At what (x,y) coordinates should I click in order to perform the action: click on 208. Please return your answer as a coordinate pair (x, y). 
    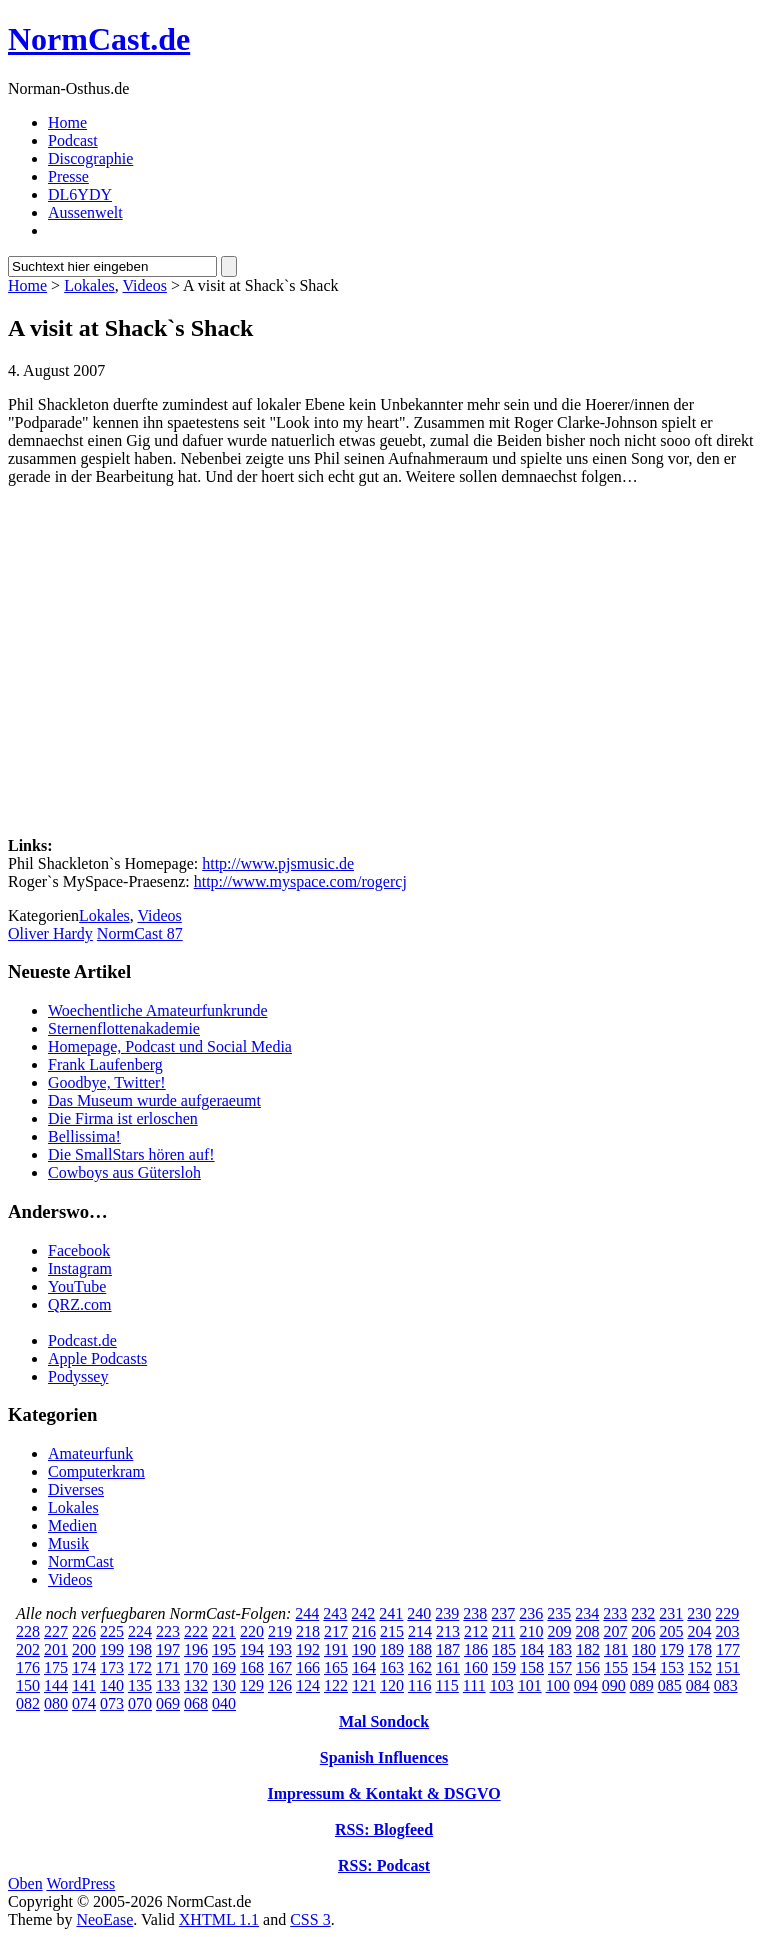
    Looking at the image, I should click on (587, 1631).